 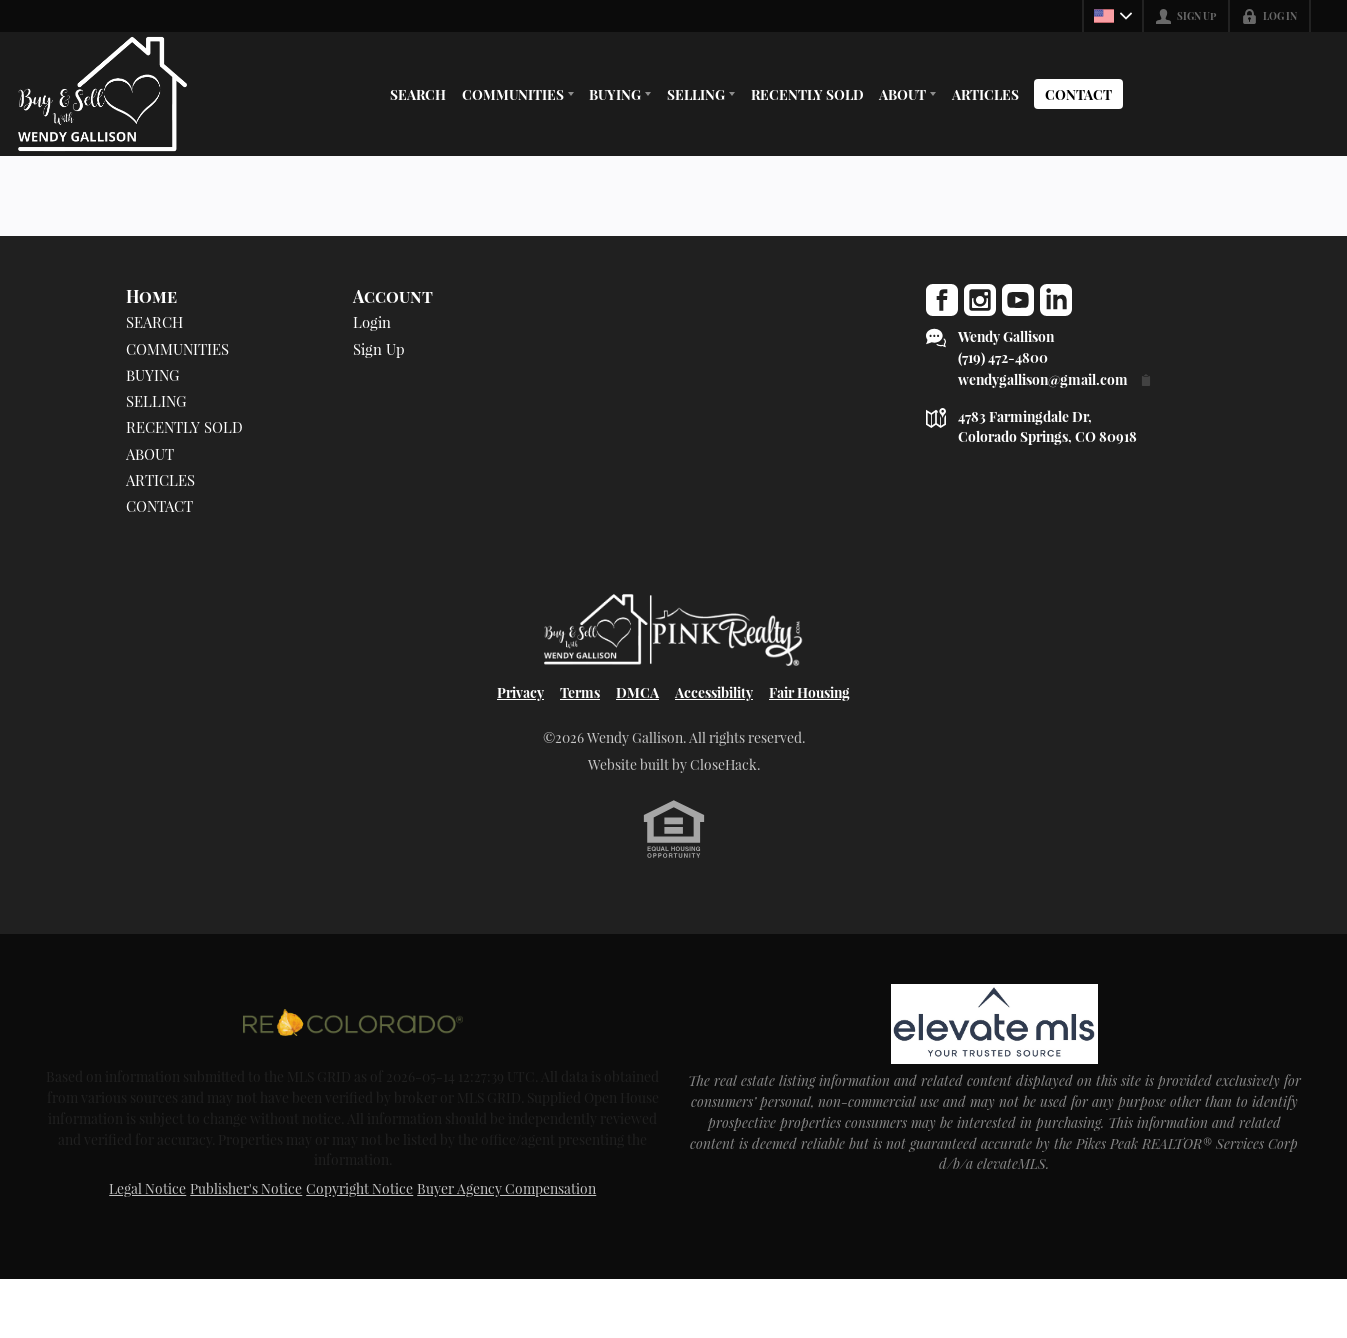 I want to click on [MLS Data Supplier: elevateMLS], so click(x=994, y=1080).